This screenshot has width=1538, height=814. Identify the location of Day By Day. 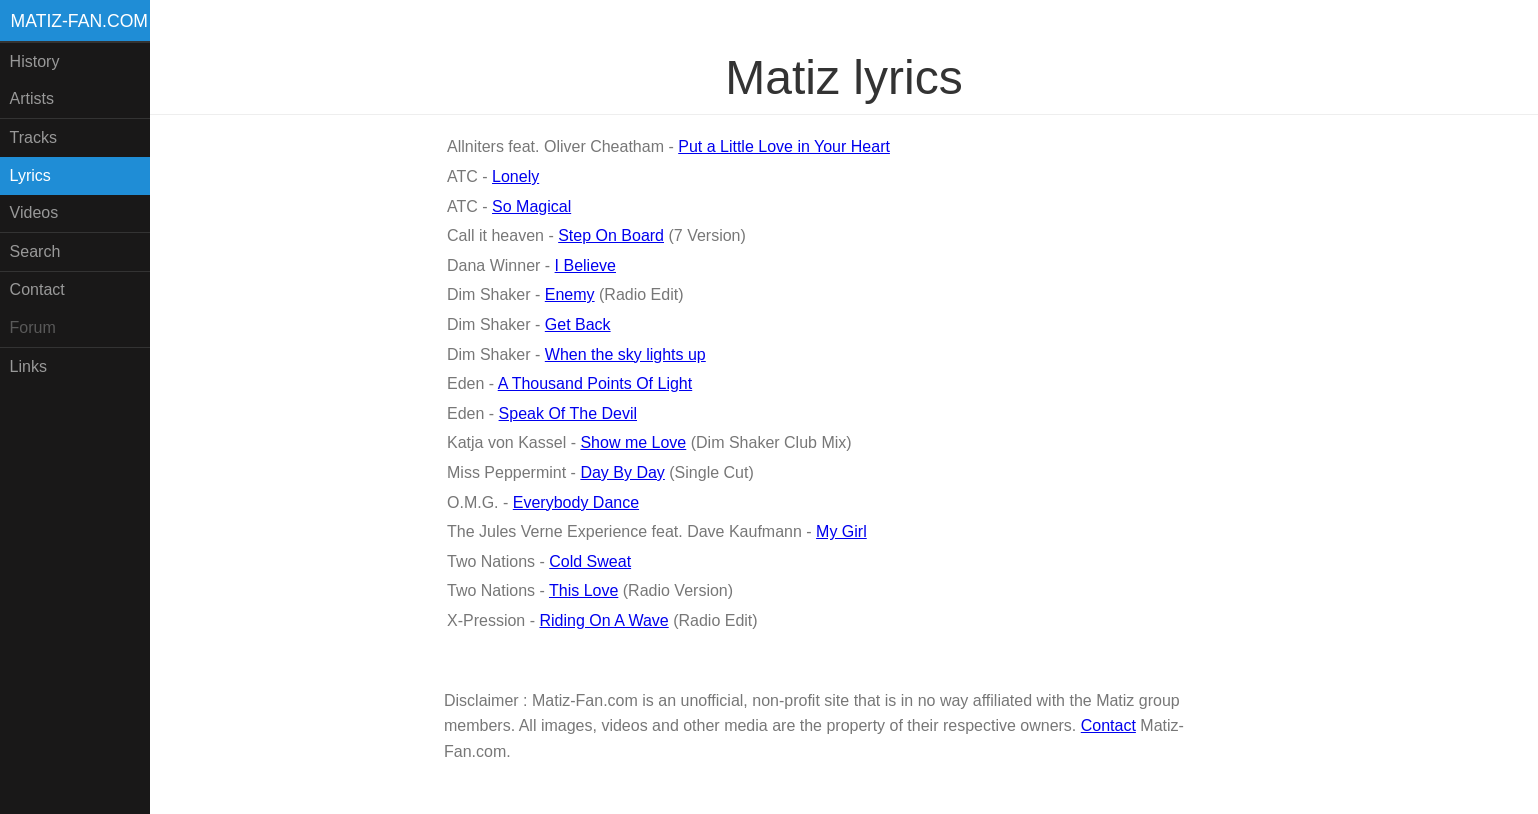
(622, 472).